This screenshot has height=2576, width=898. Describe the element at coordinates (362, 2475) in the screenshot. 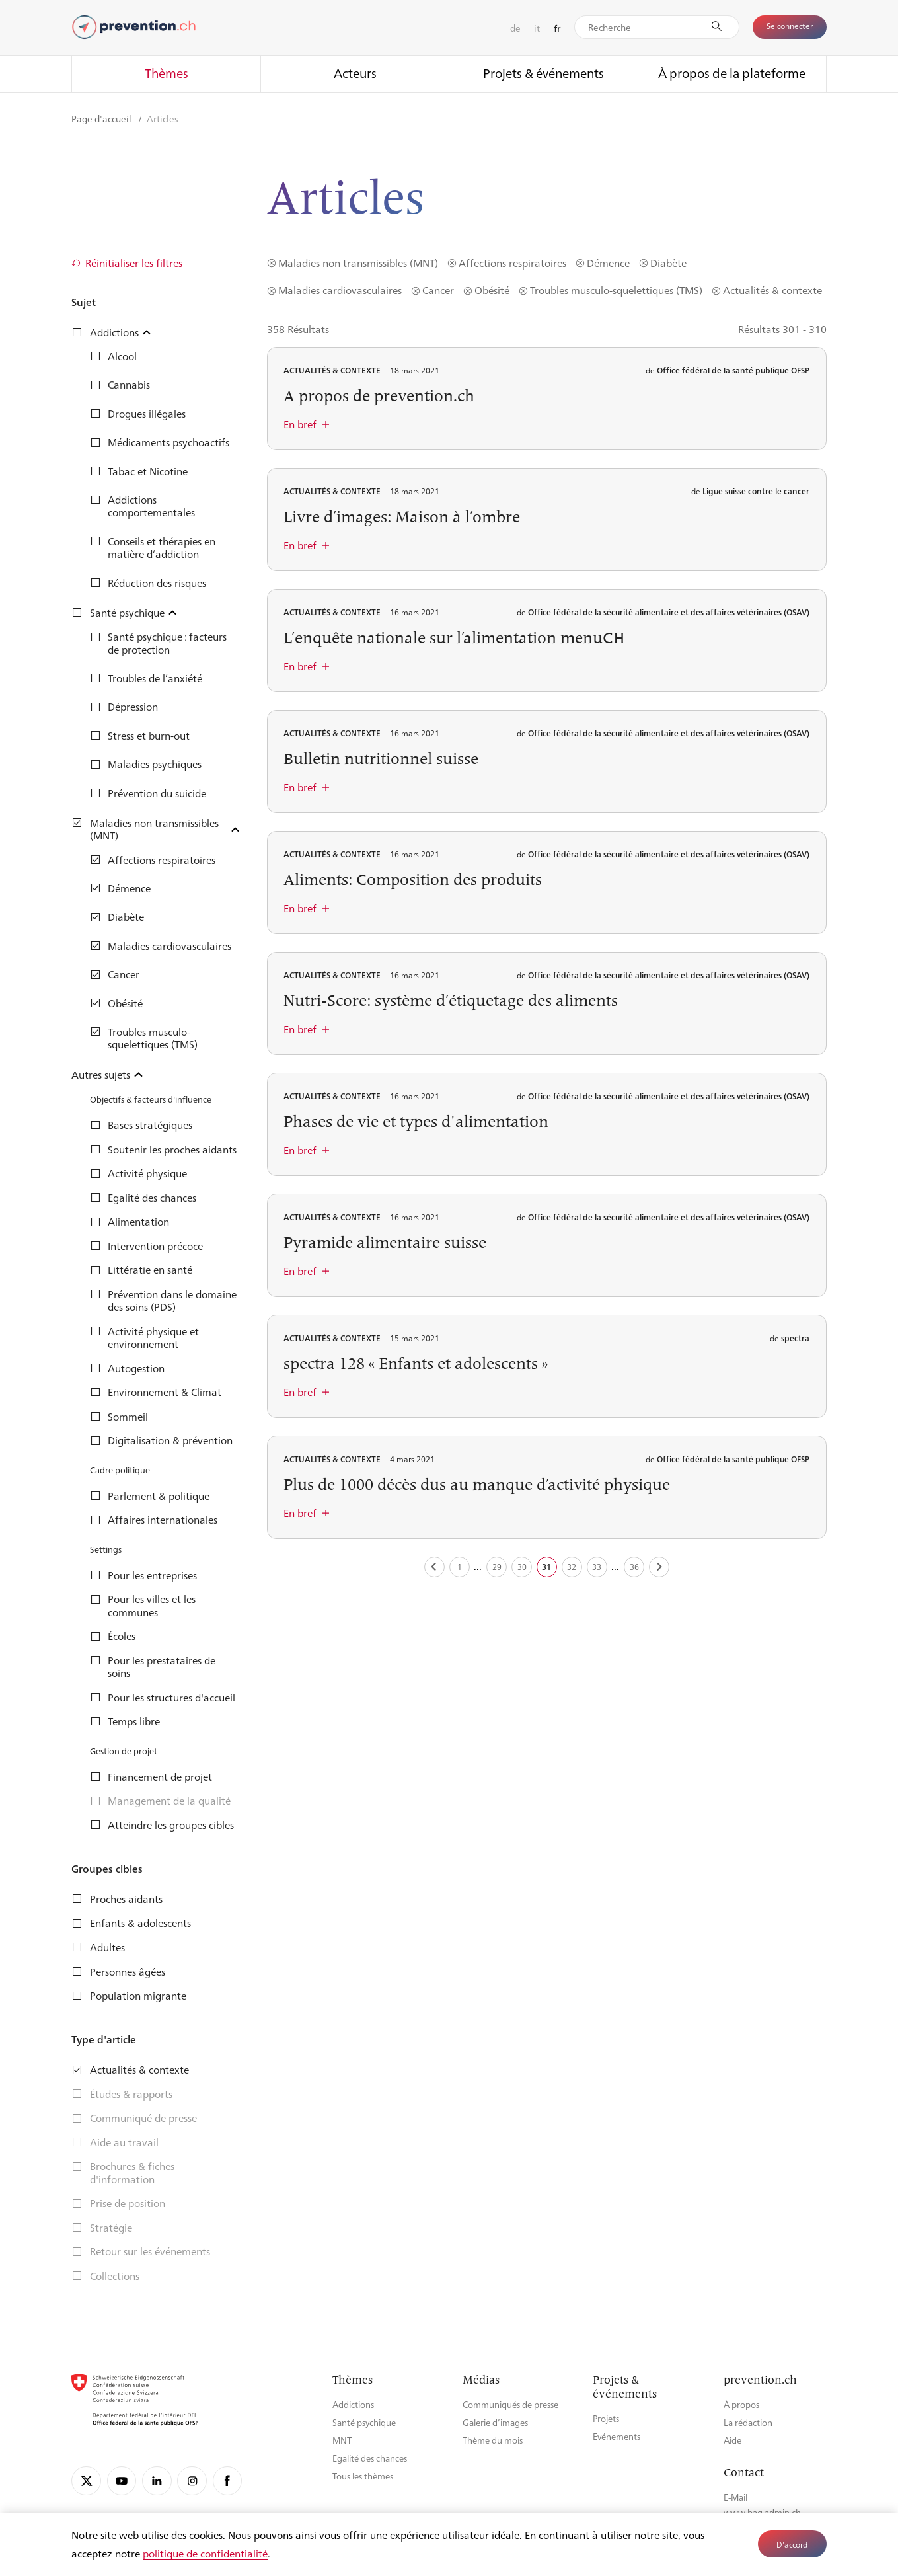

I see `Tous les thèmes` at that location.